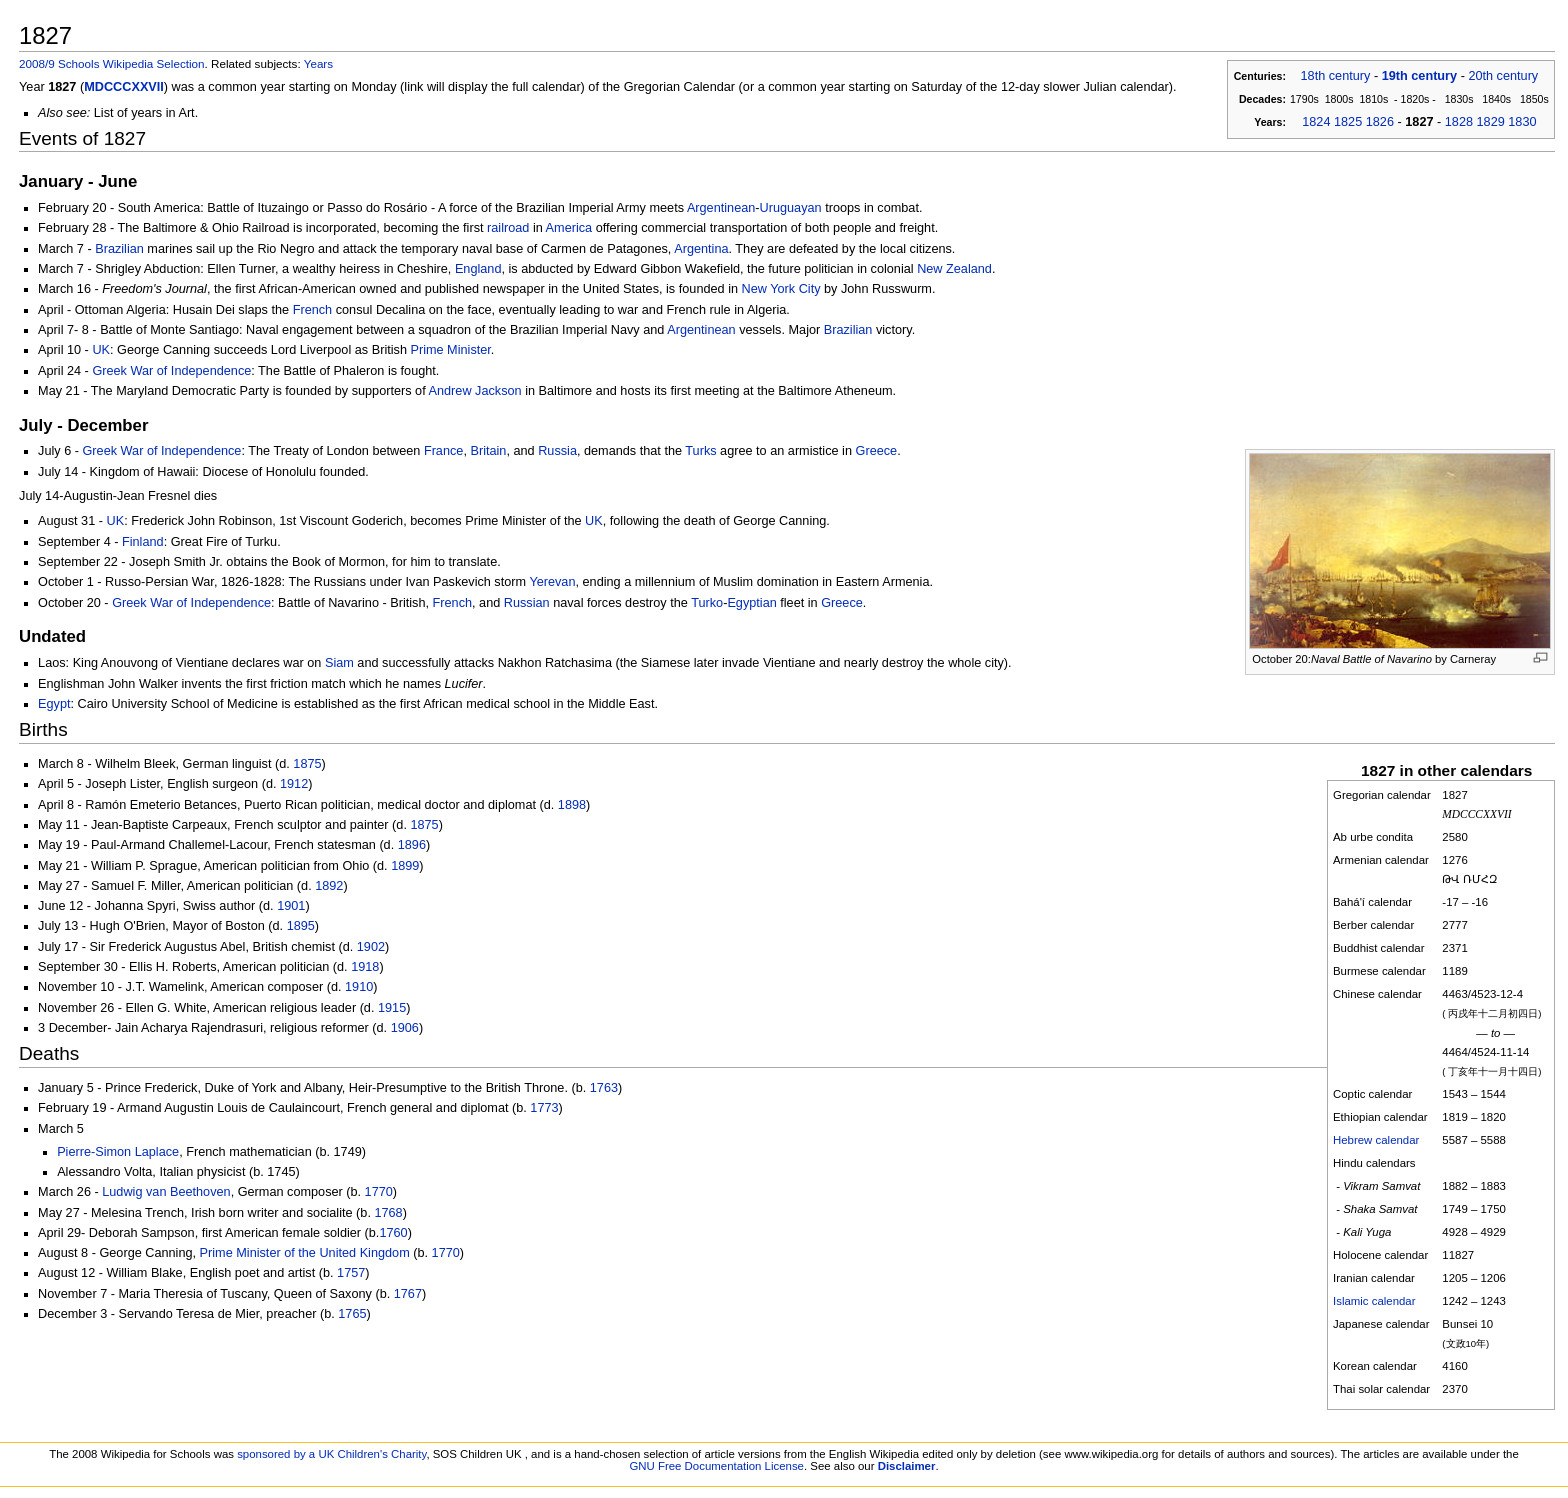 The image size is (1568, 1498). Describe the element at coordinates (450, 350) in the screenshot. I see `Prime Minister` at that location.